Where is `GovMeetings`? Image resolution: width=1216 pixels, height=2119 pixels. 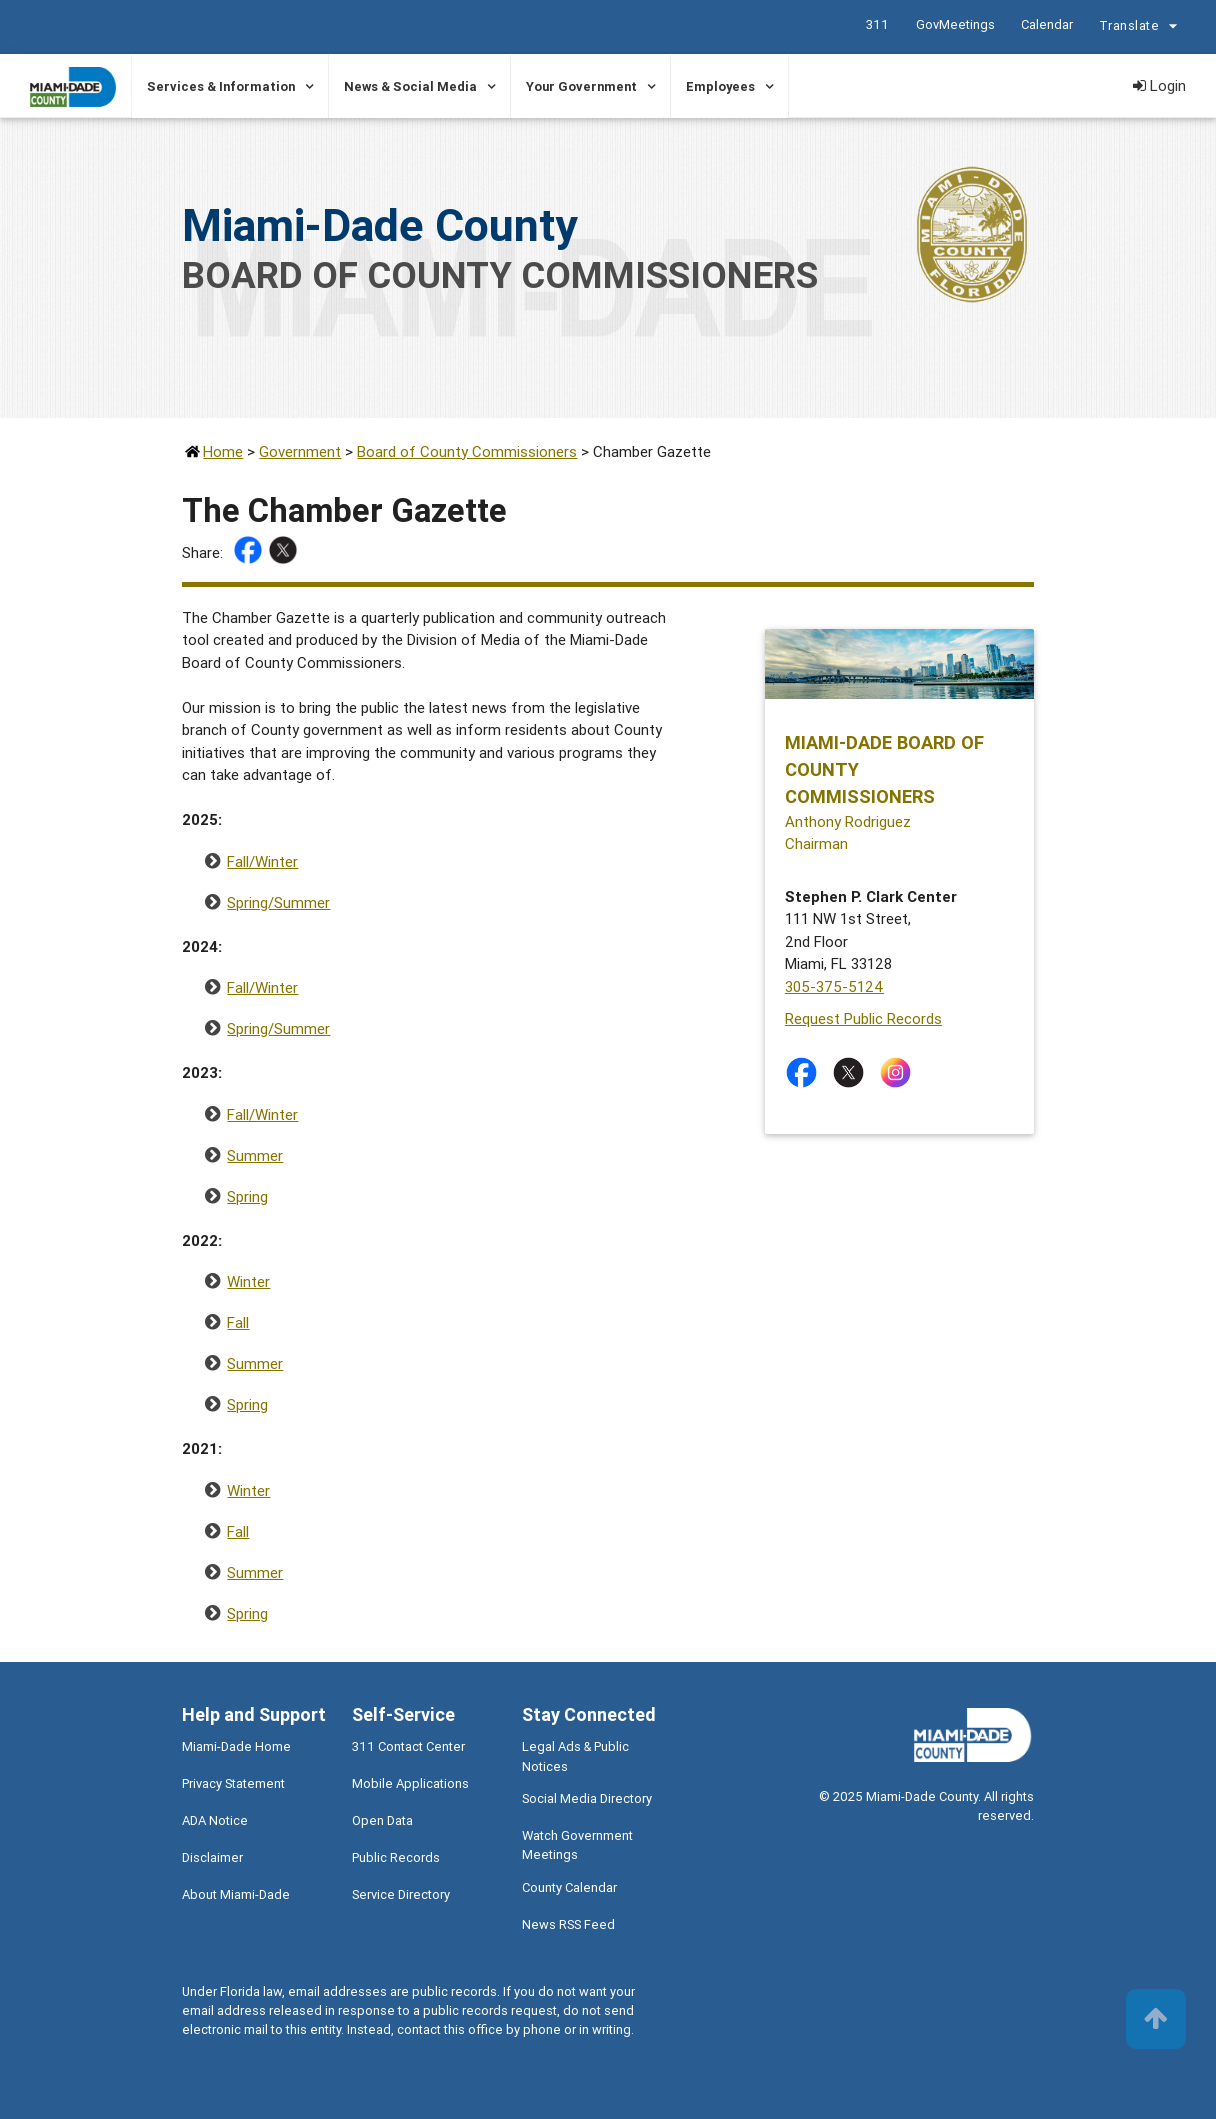 GovMeetings is located at coordinates (955, 24).